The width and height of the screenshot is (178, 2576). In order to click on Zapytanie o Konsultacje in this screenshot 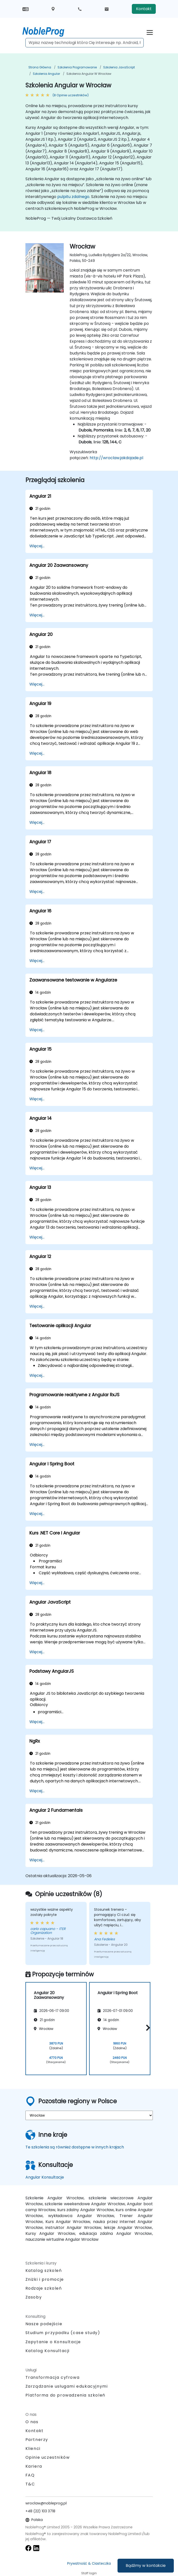, I will do `click(53, 2341)`.